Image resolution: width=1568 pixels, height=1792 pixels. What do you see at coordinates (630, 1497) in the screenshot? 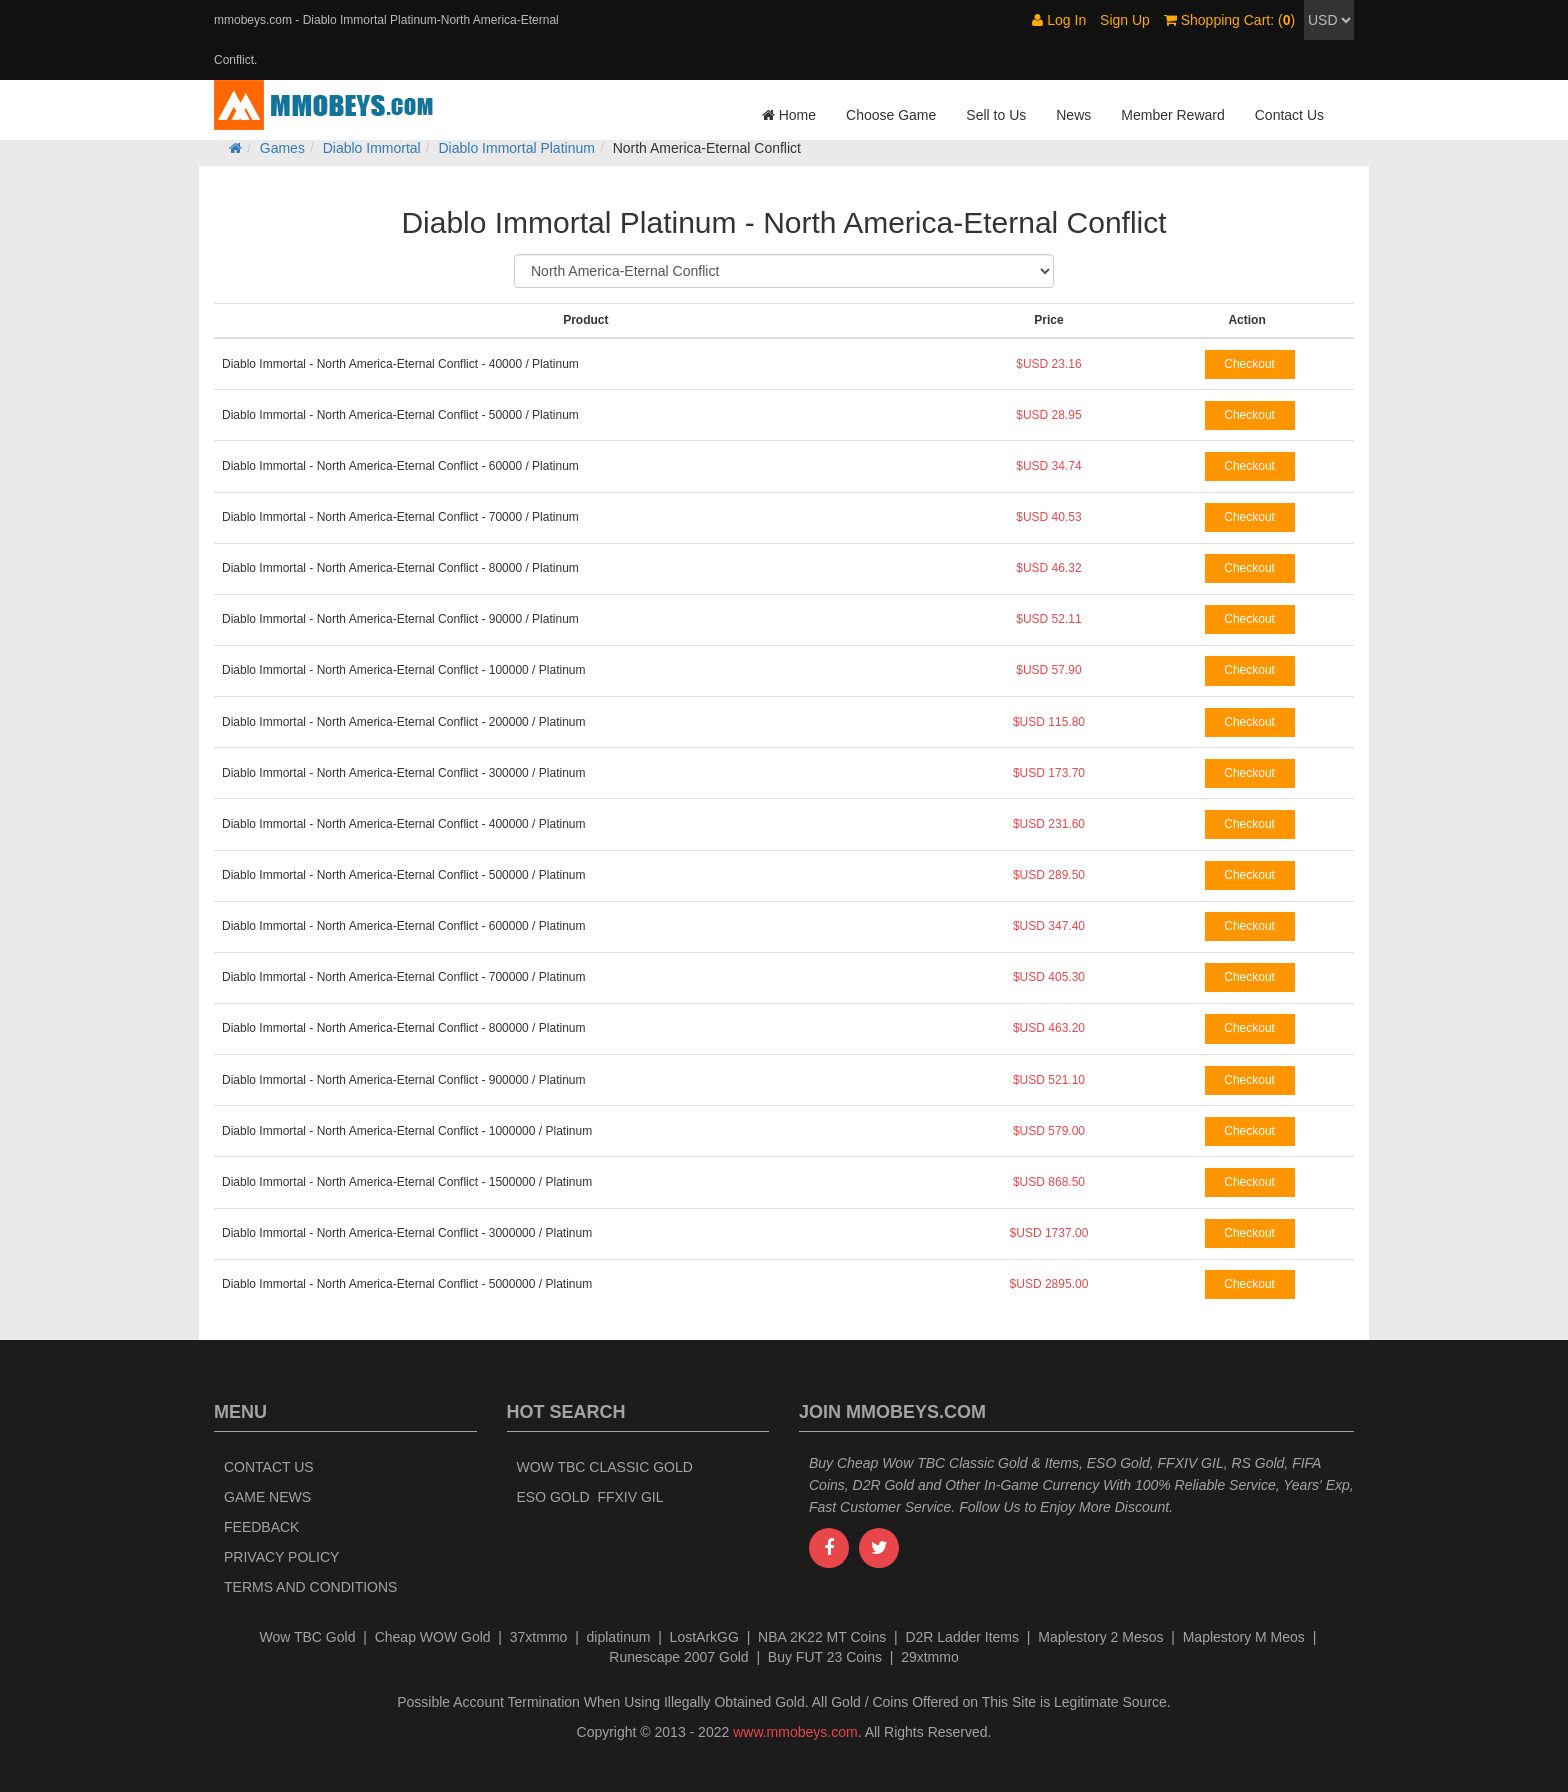
I see `FFXIV Gil` at bounding box center [630, 1497].